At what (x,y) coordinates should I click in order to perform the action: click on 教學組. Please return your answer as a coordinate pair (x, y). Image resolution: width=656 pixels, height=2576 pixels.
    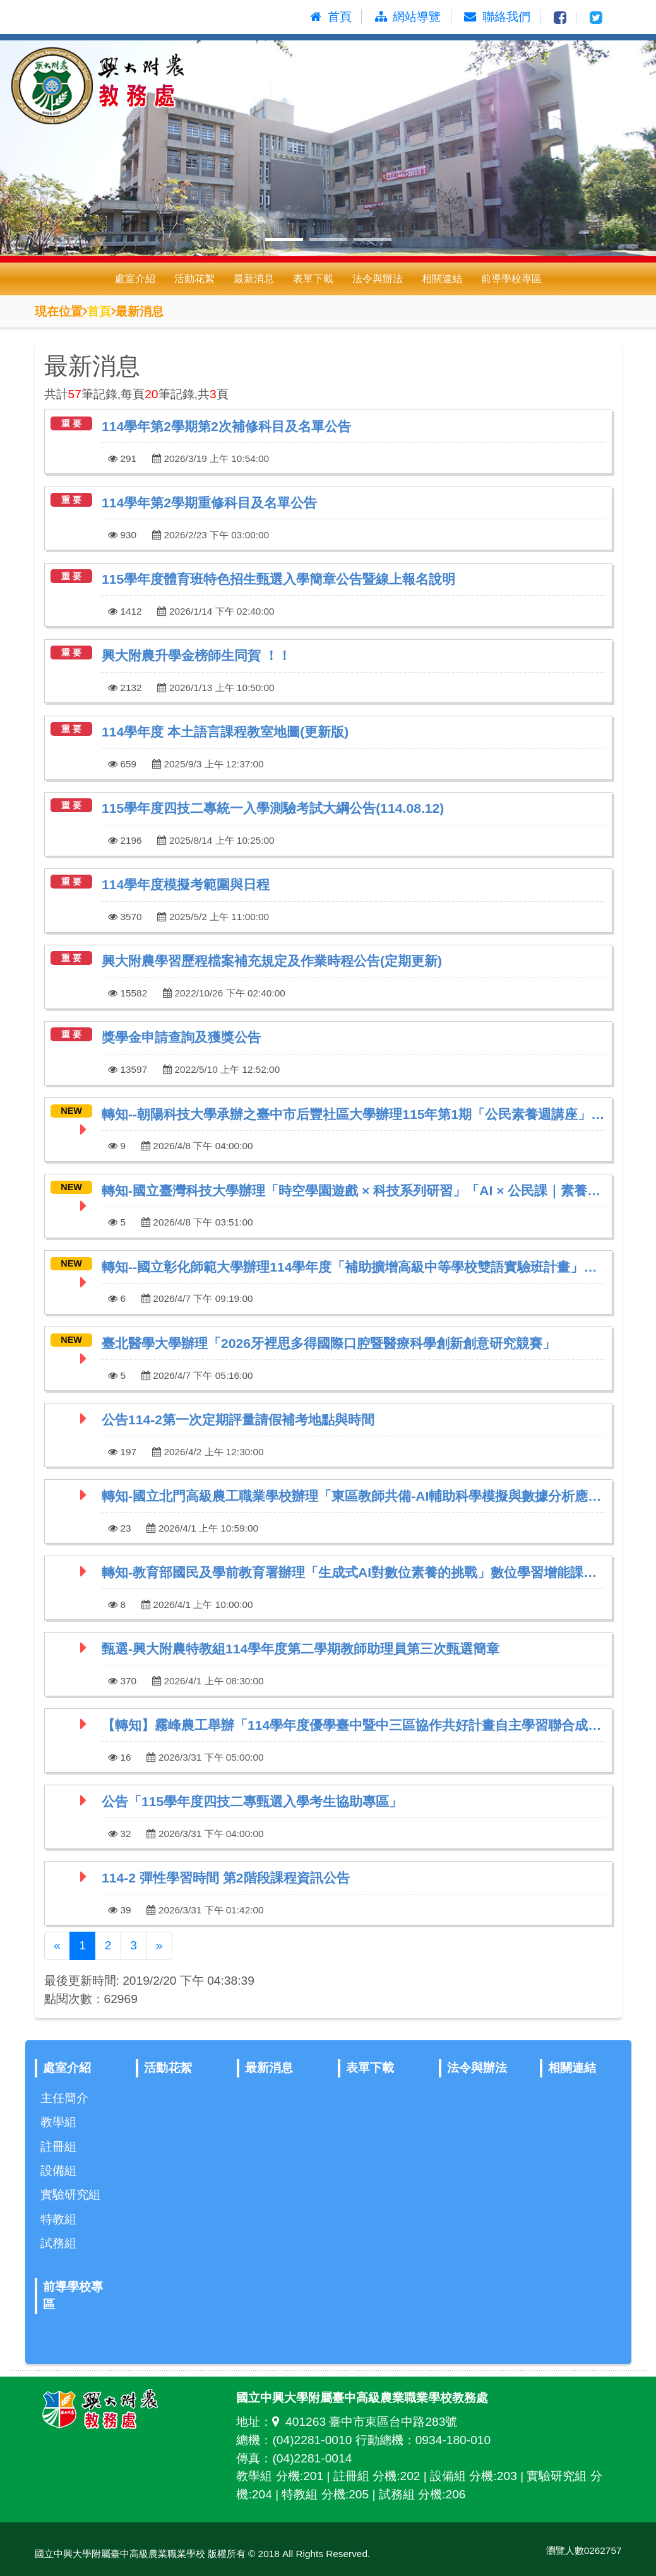
    Looking at the image, I should click on (58, 2122).